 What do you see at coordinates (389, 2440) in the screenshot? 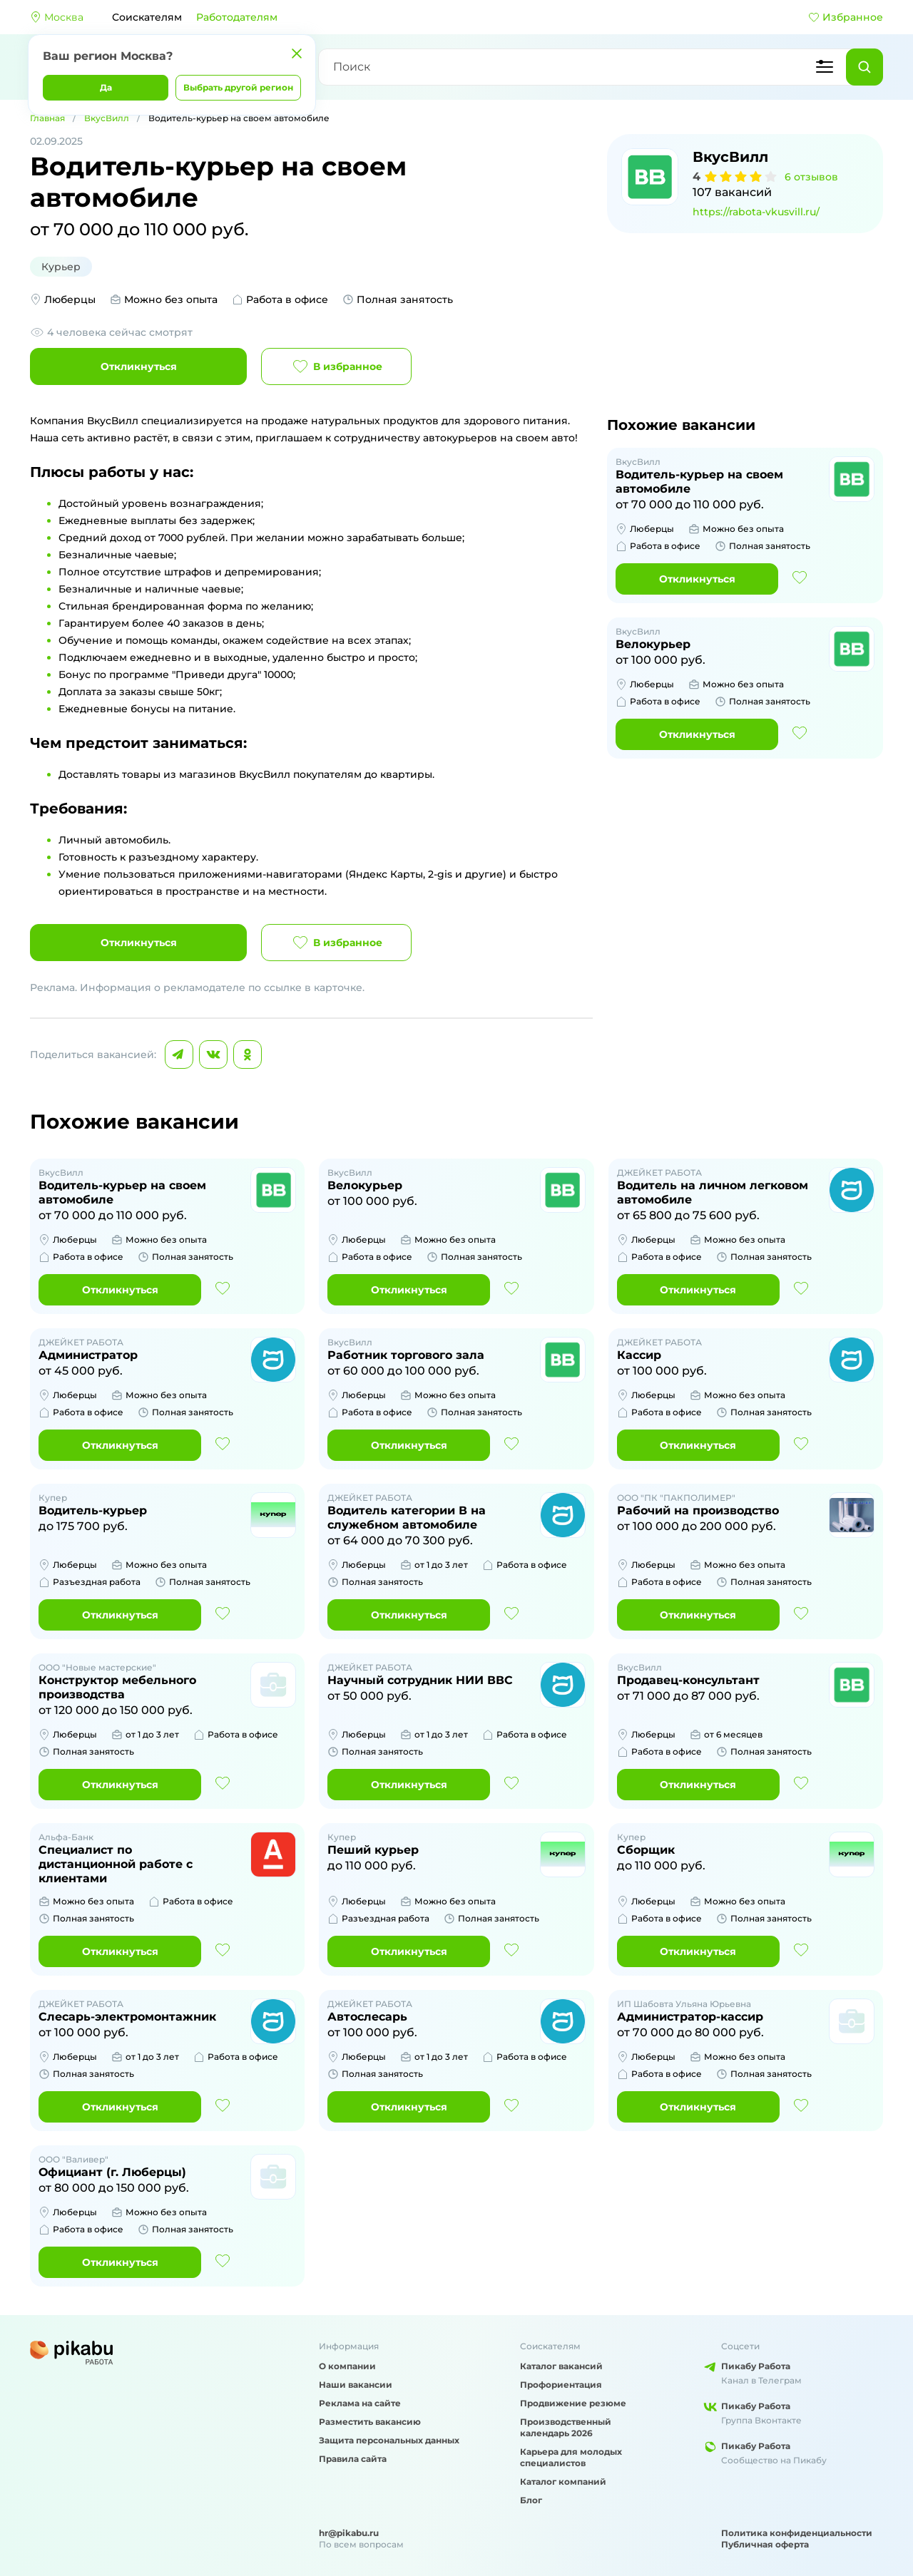
I see `Защита персональных данных` at bounding box center [389, 2440].